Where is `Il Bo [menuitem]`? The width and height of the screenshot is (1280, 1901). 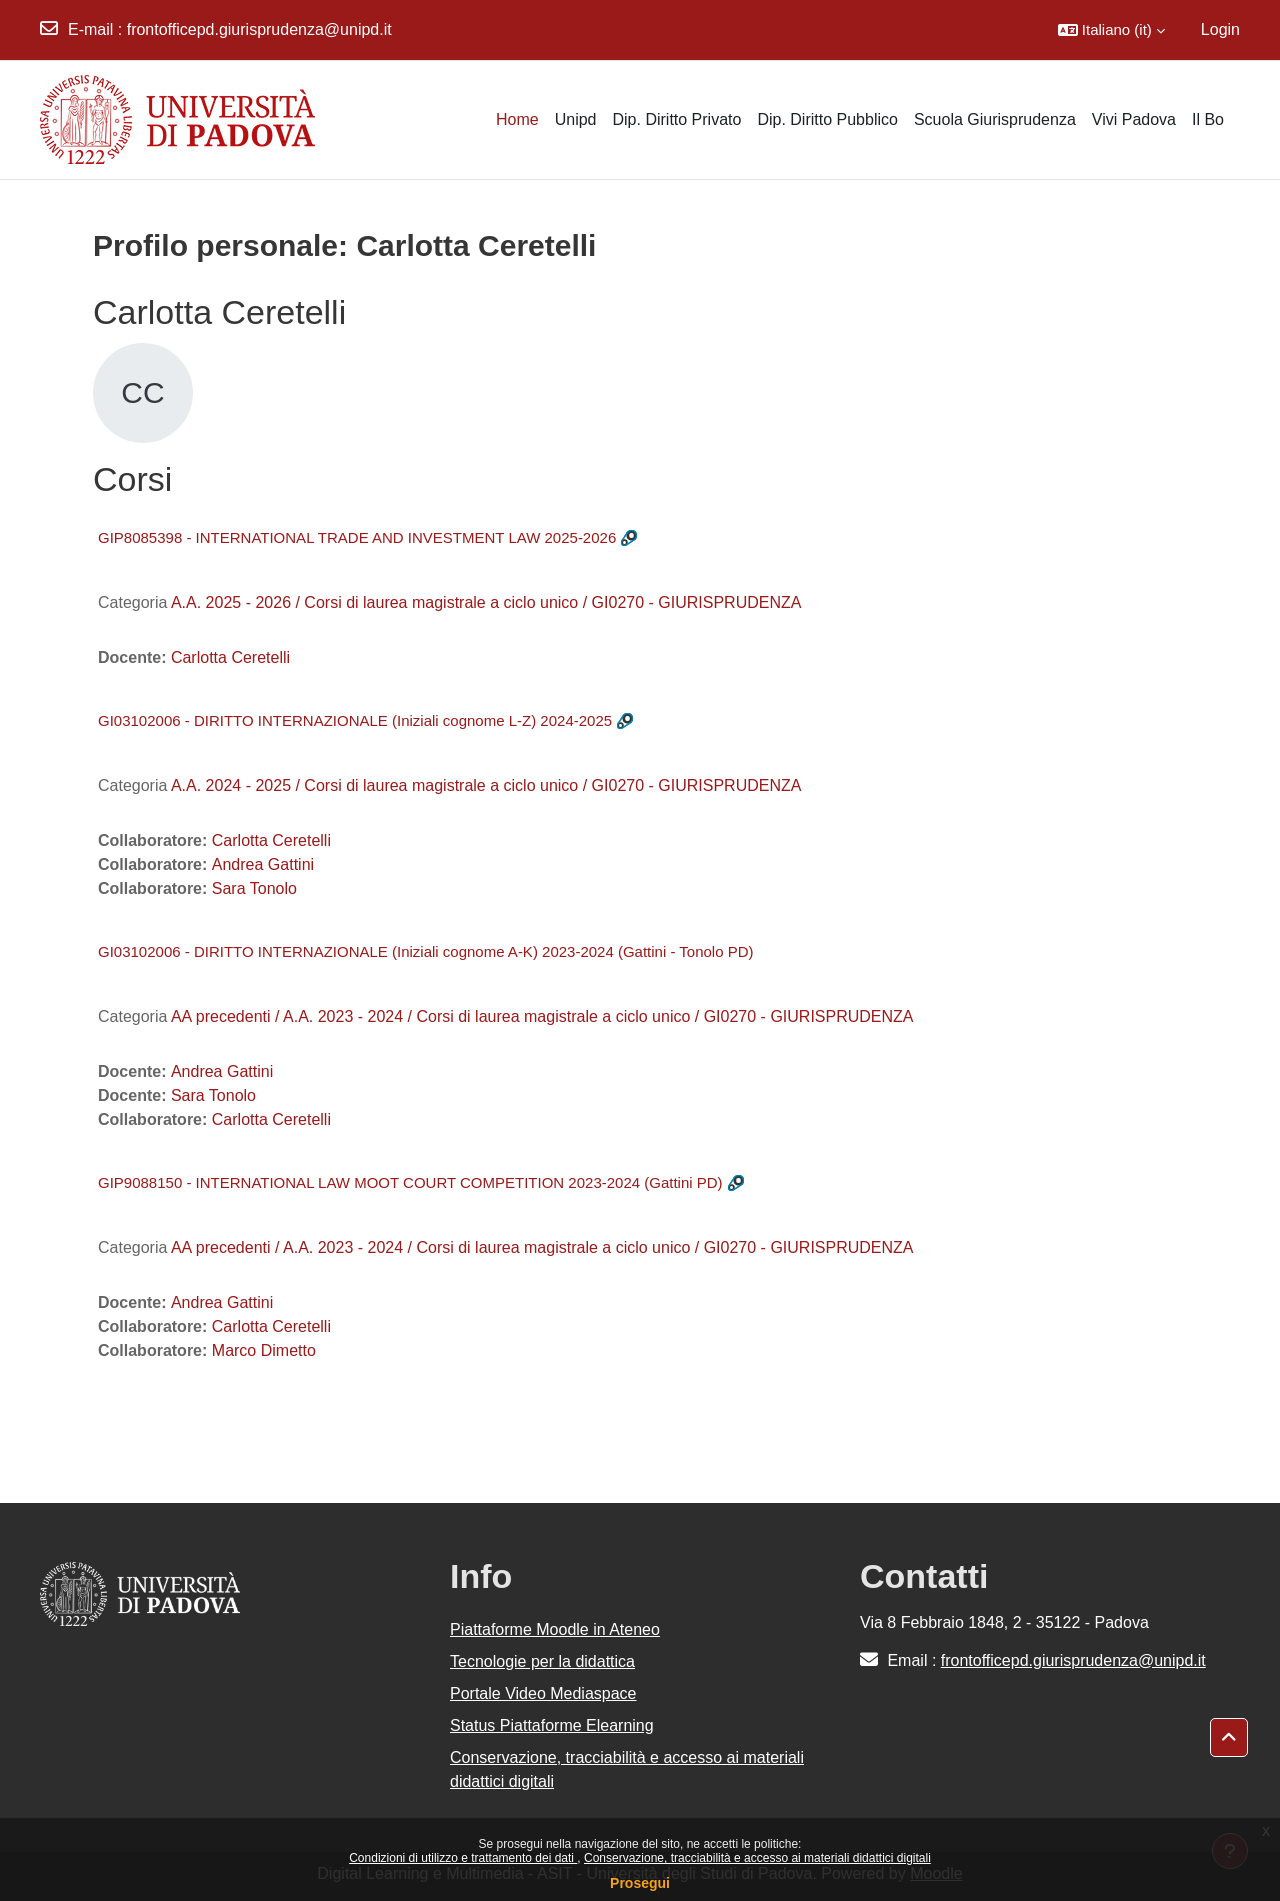 Il Bo [menuitem] is located at coordinates (1208, 119).